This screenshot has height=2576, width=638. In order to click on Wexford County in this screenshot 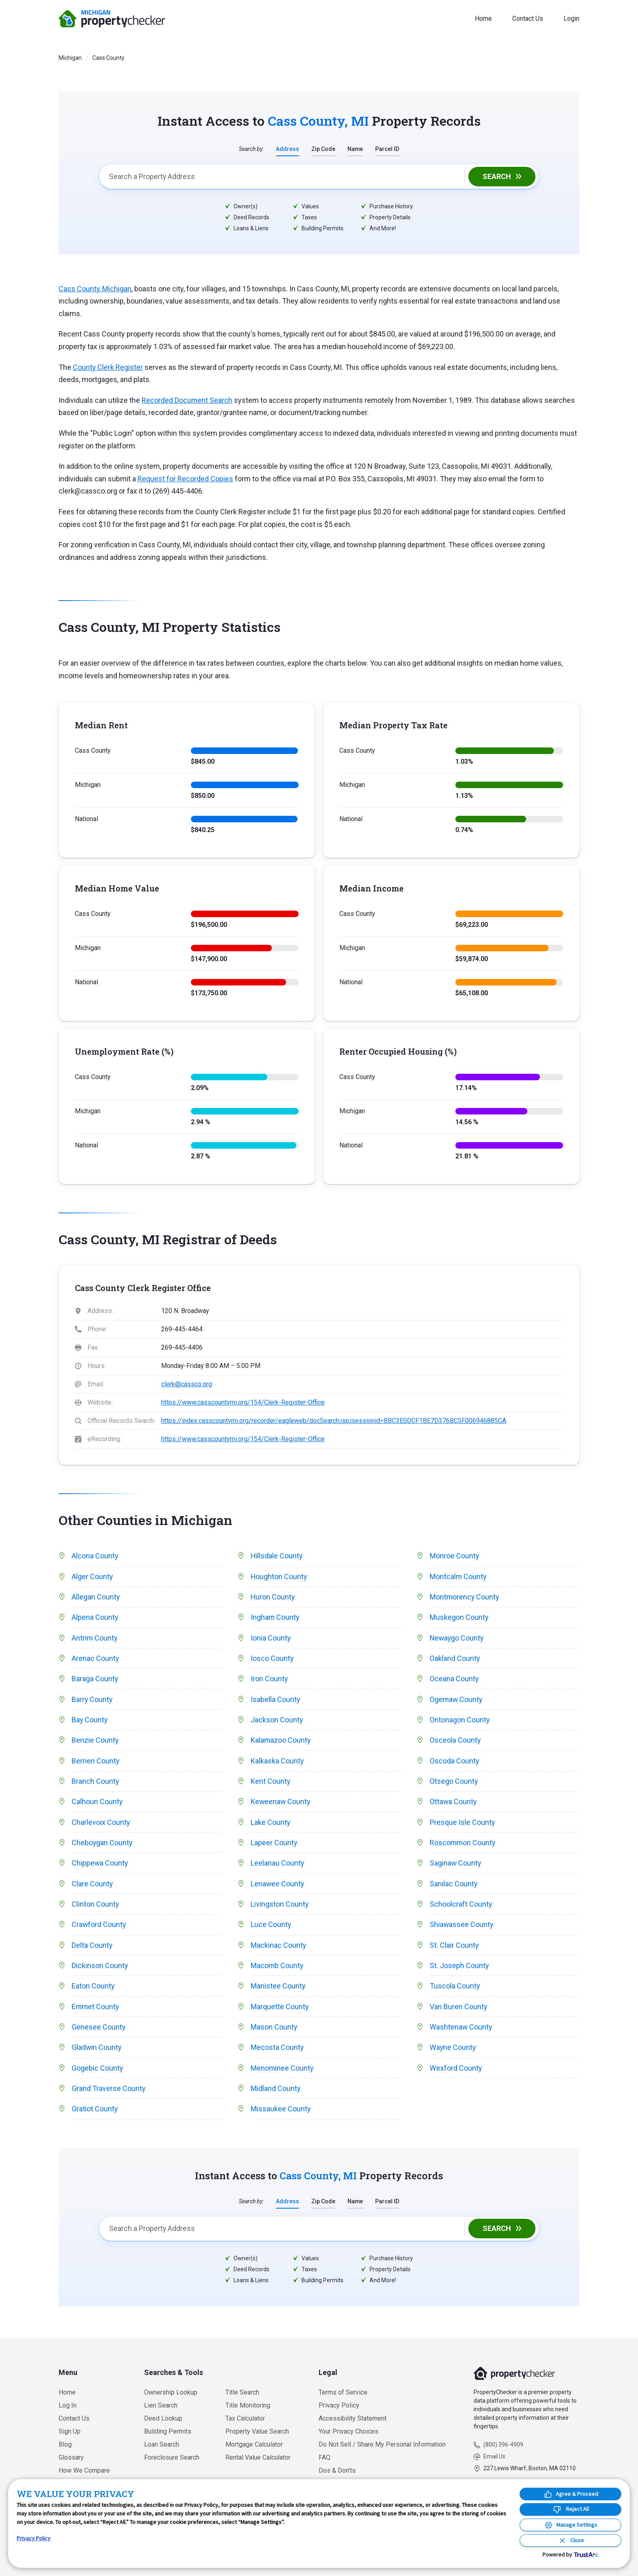, I will do `click(456, 2071)`.